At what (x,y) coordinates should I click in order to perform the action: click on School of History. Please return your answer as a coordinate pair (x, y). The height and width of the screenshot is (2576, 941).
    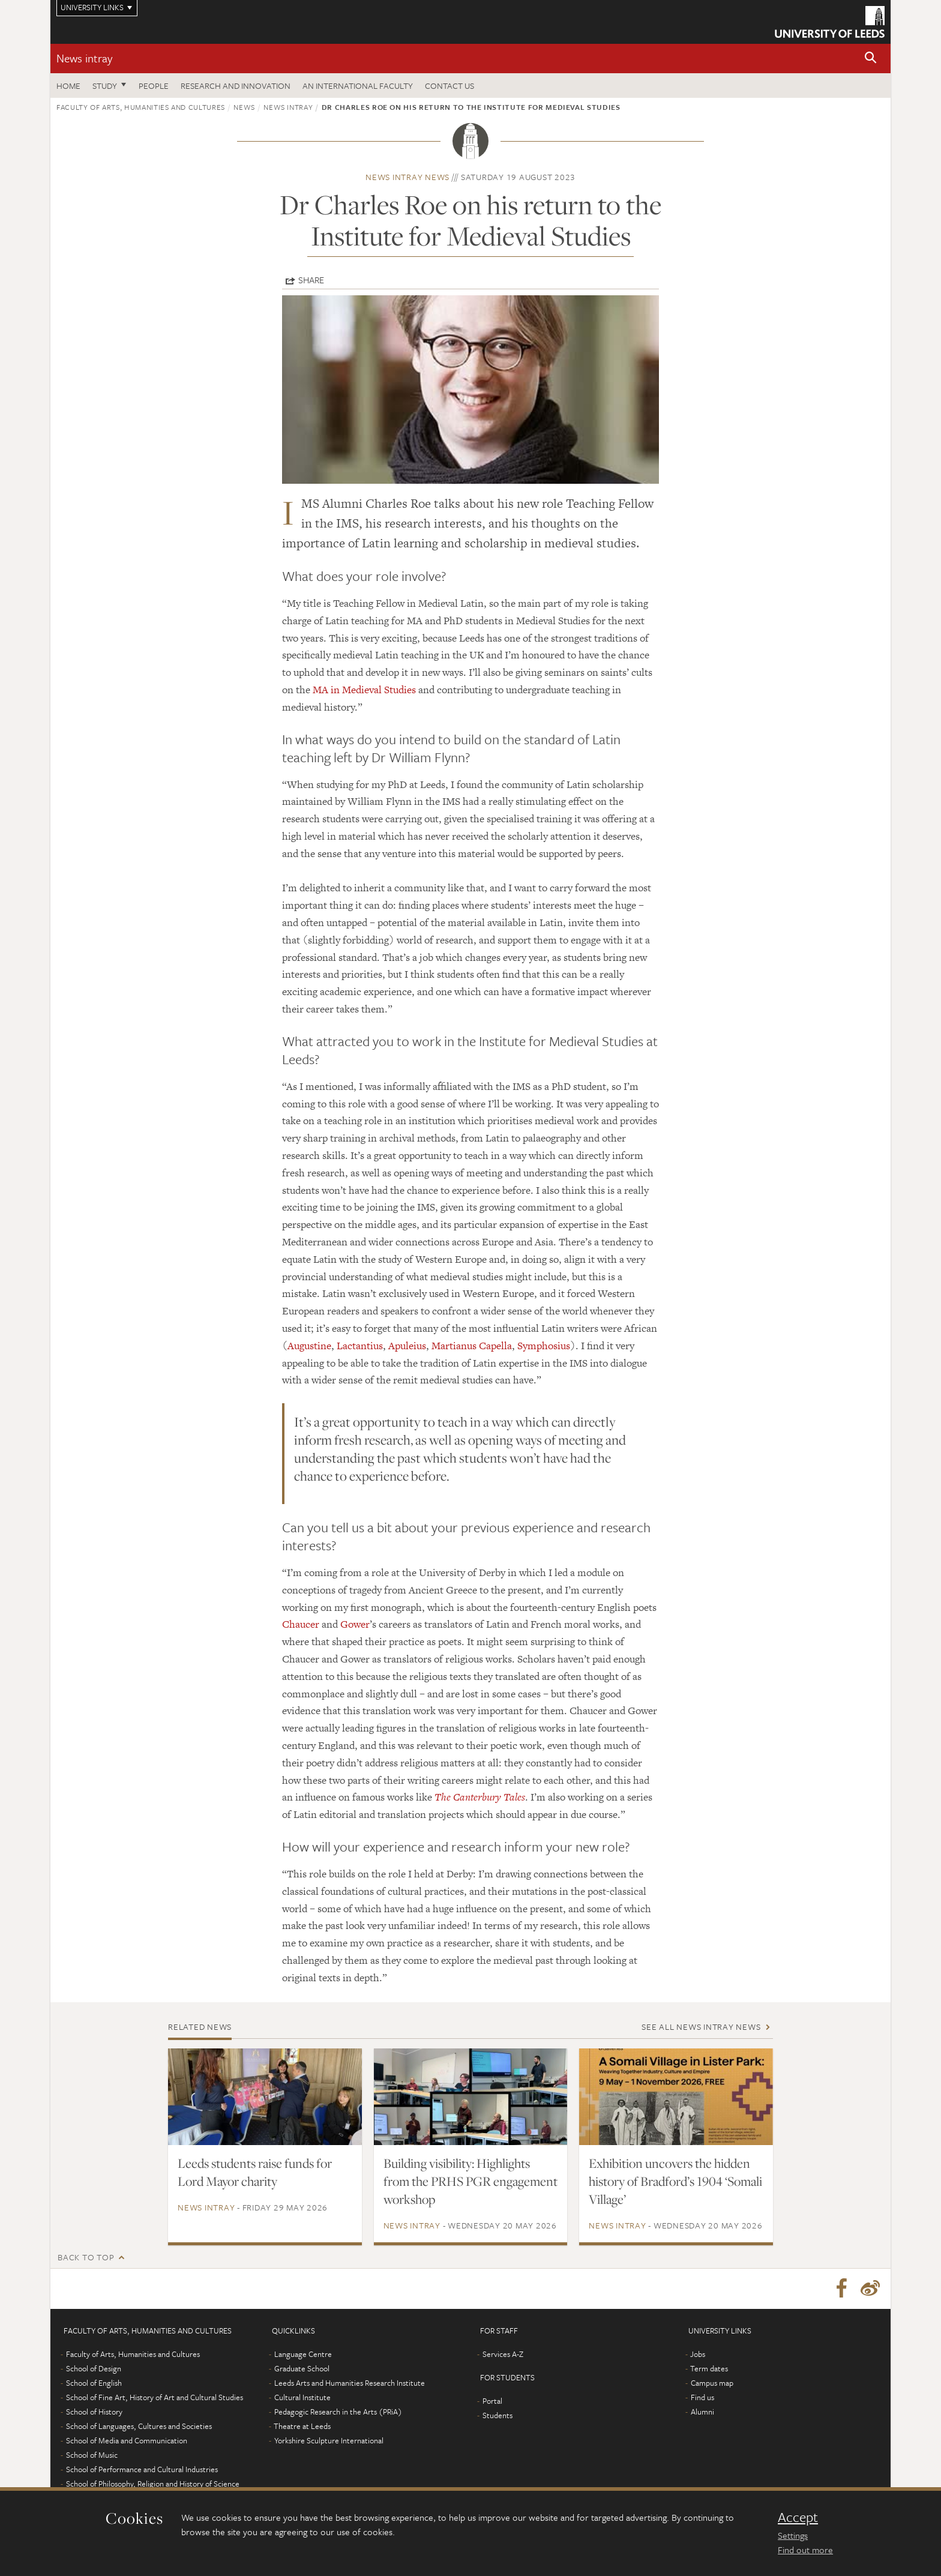
    Looking at the image, I should click on (94, 2413).